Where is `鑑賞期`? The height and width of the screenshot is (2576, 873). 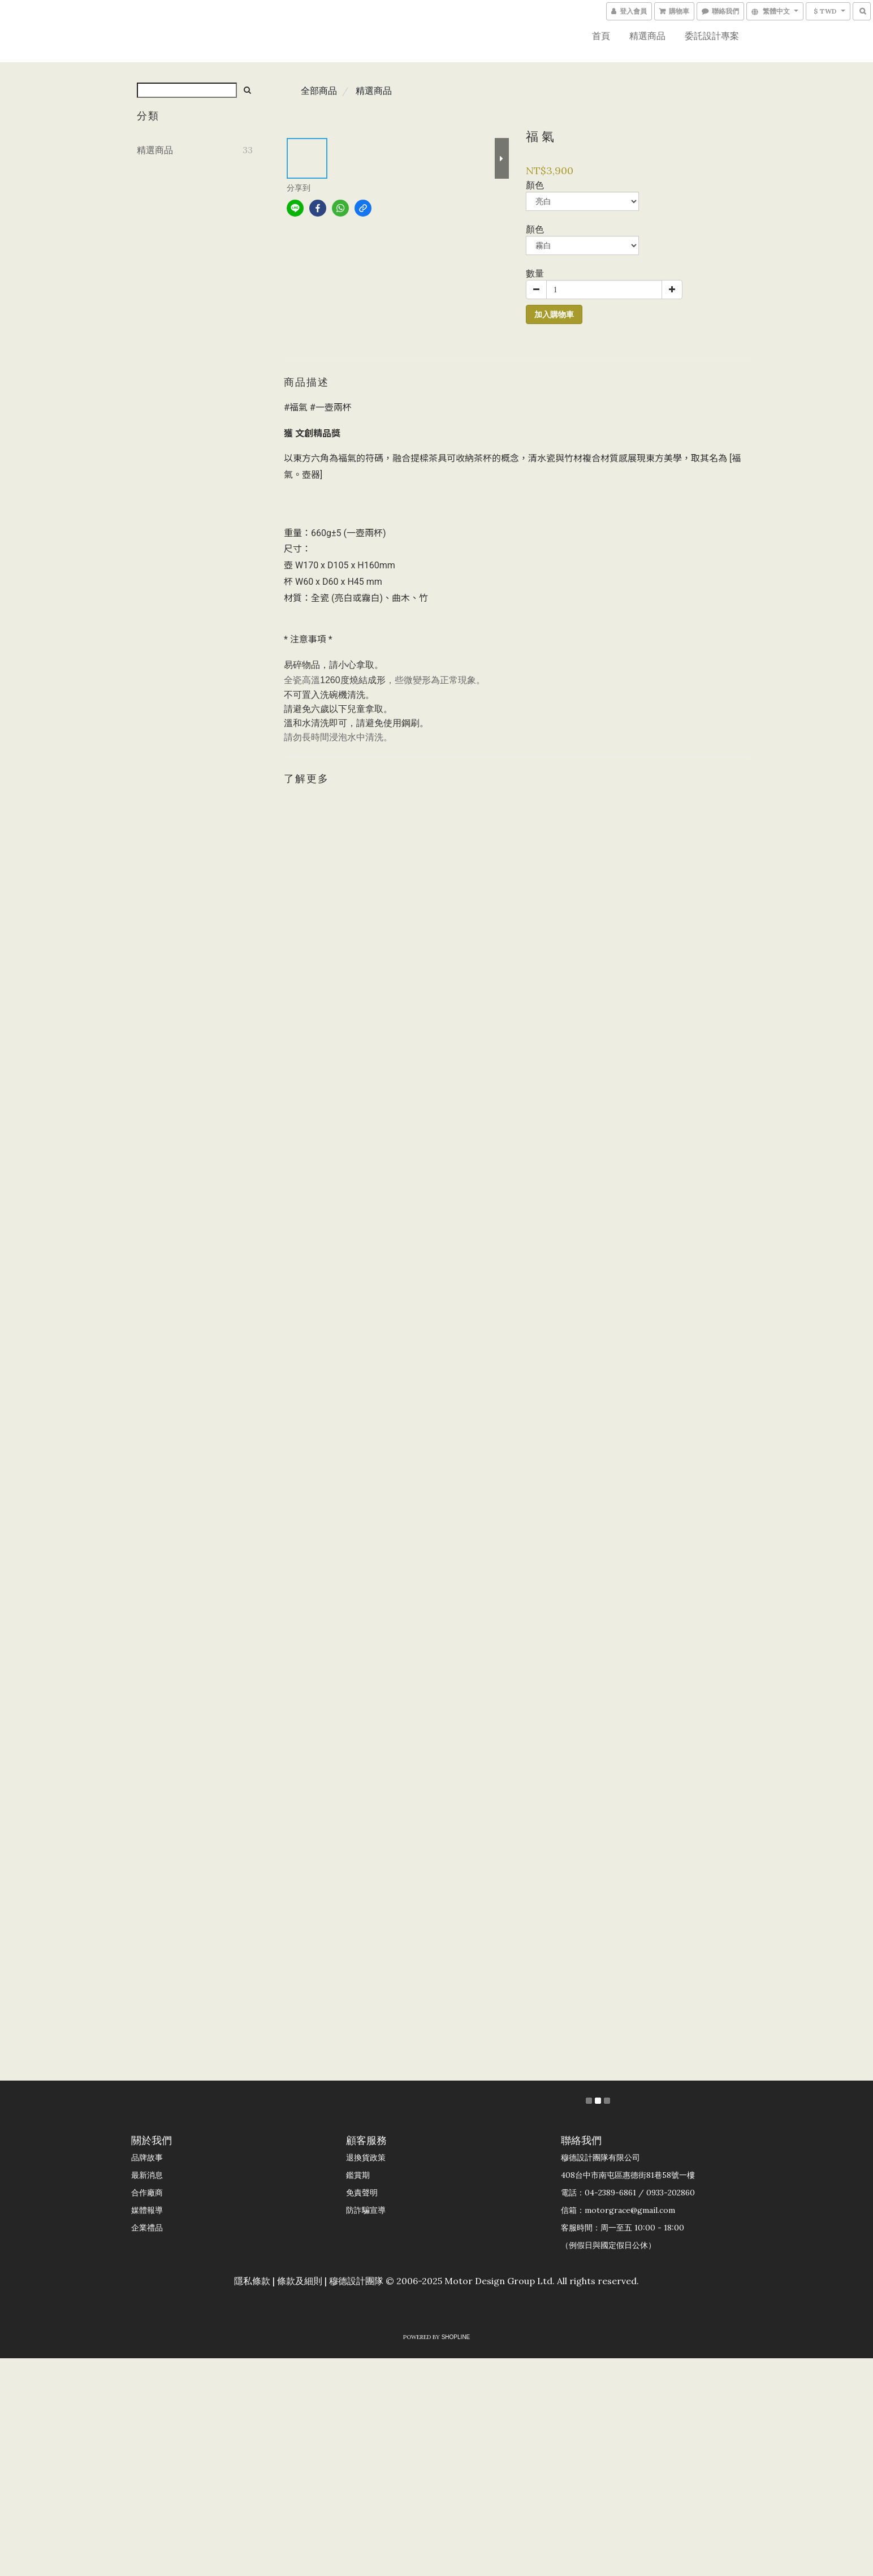 鑑賞期 is located at coordinates (358, 2175).